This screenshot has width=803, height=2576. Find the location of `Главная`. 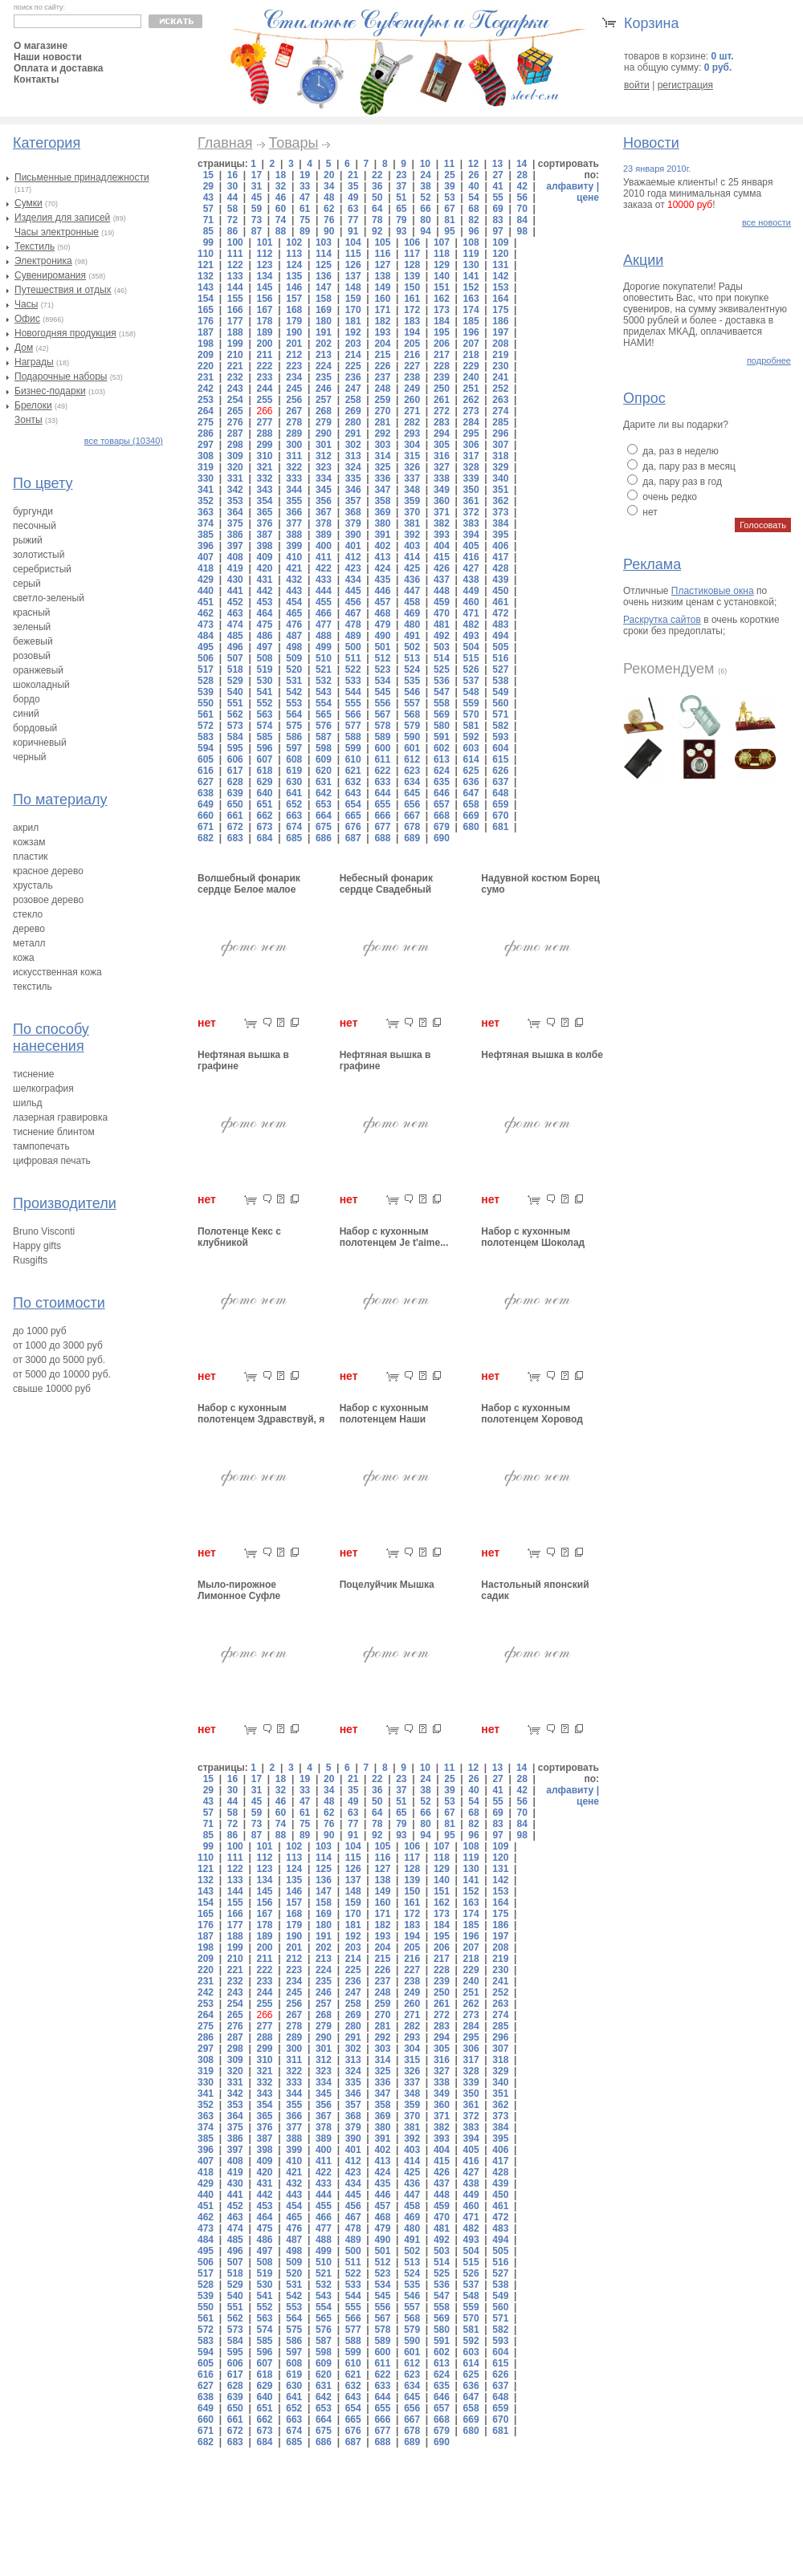

Главная is located at coordinates (225, 143).